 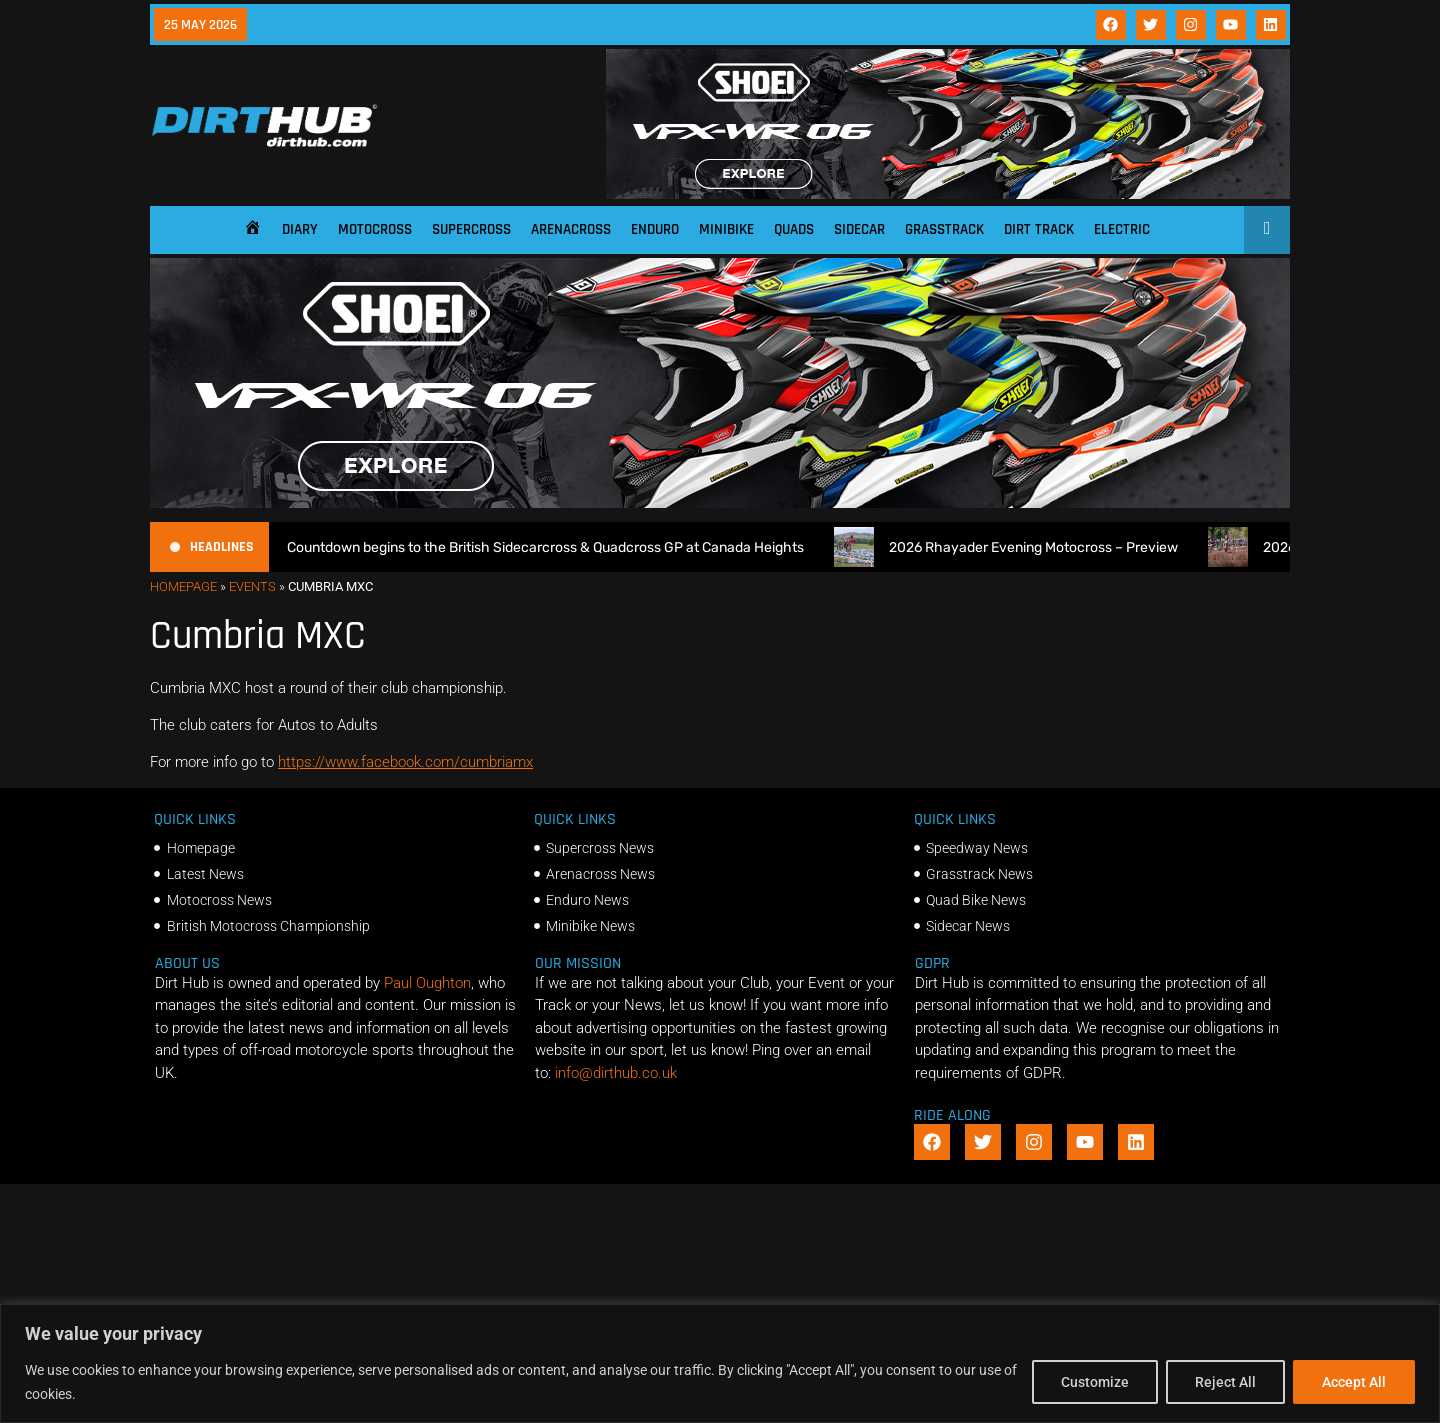 I want to click on Homepage, so click(x=183, y=586).